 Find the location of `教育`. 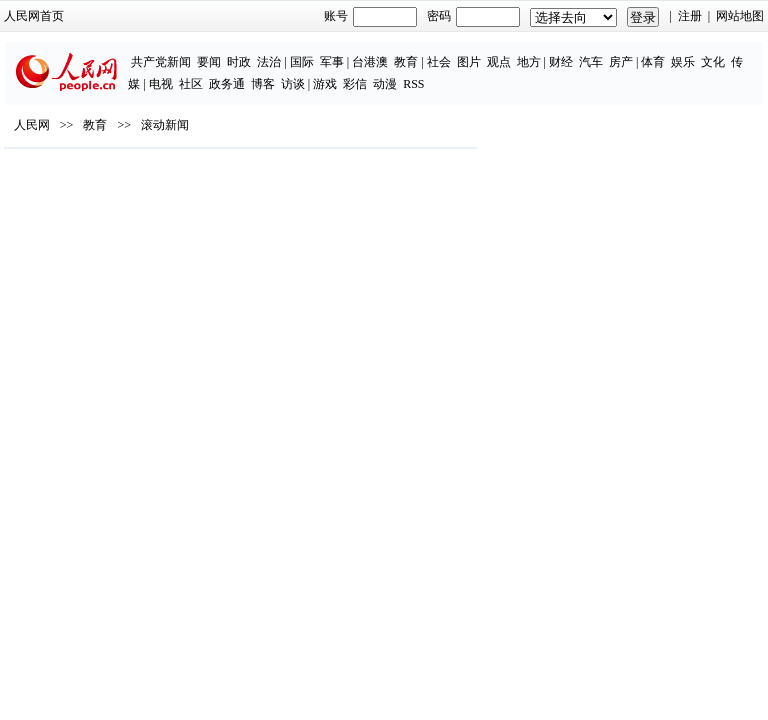

教育 is located at coordinates (406, 62).